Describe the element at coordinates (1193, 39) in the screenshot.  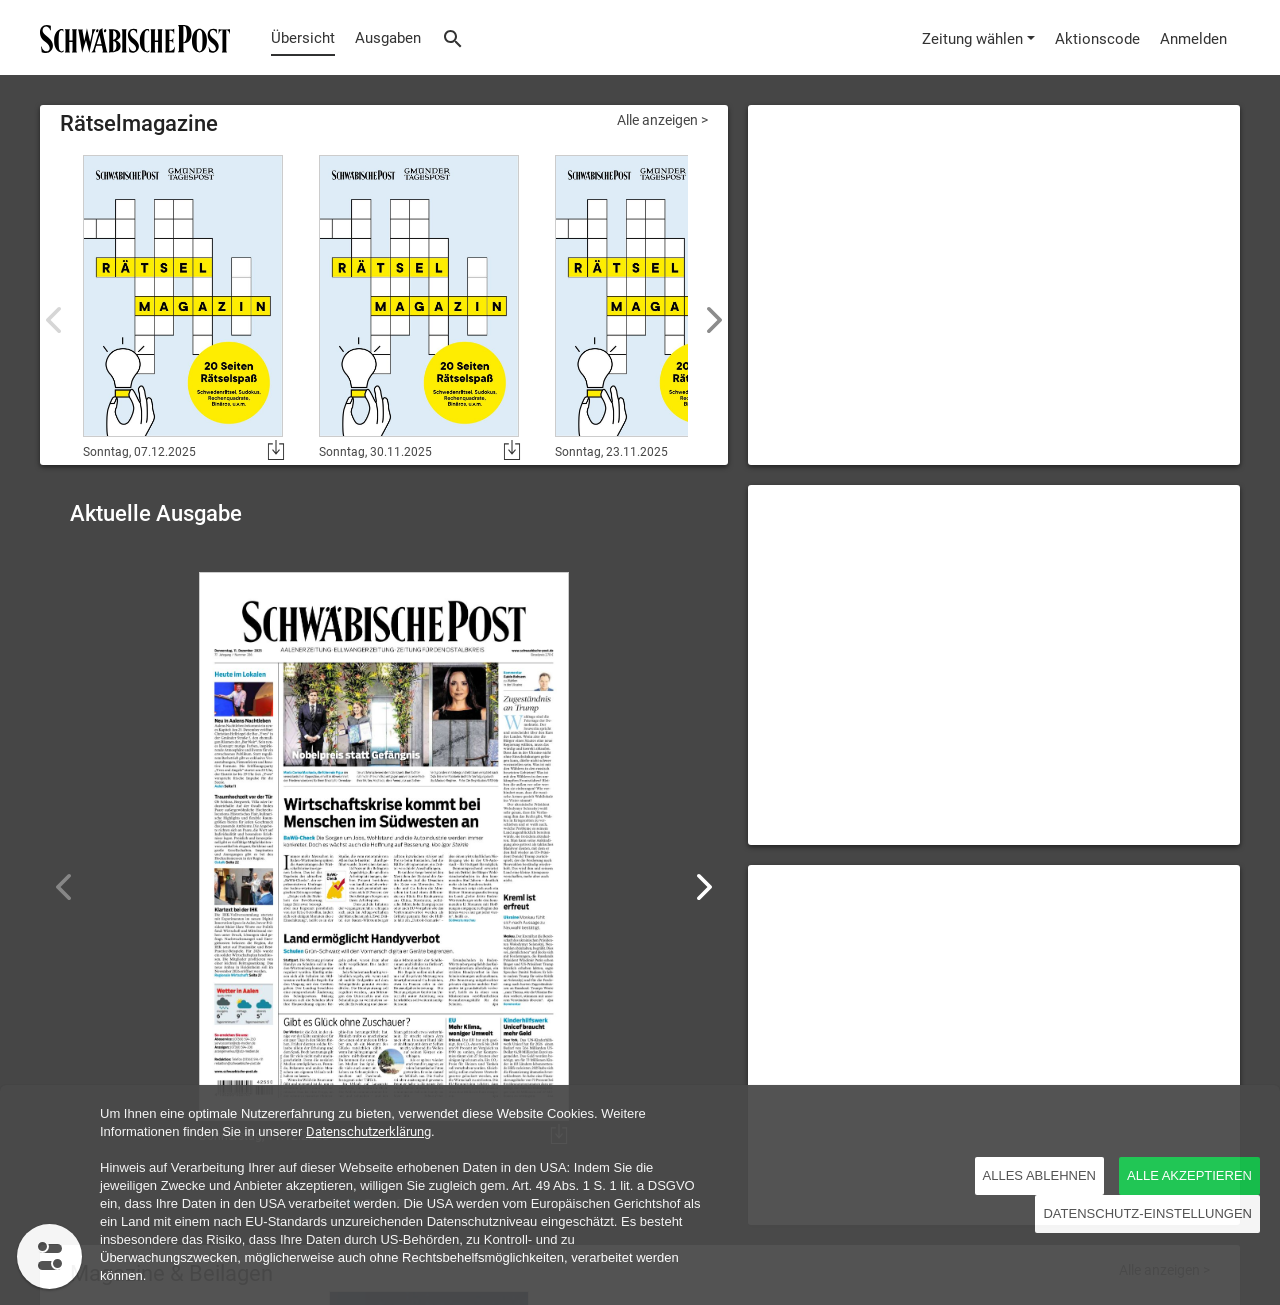
I see `Anmelden` at that location.